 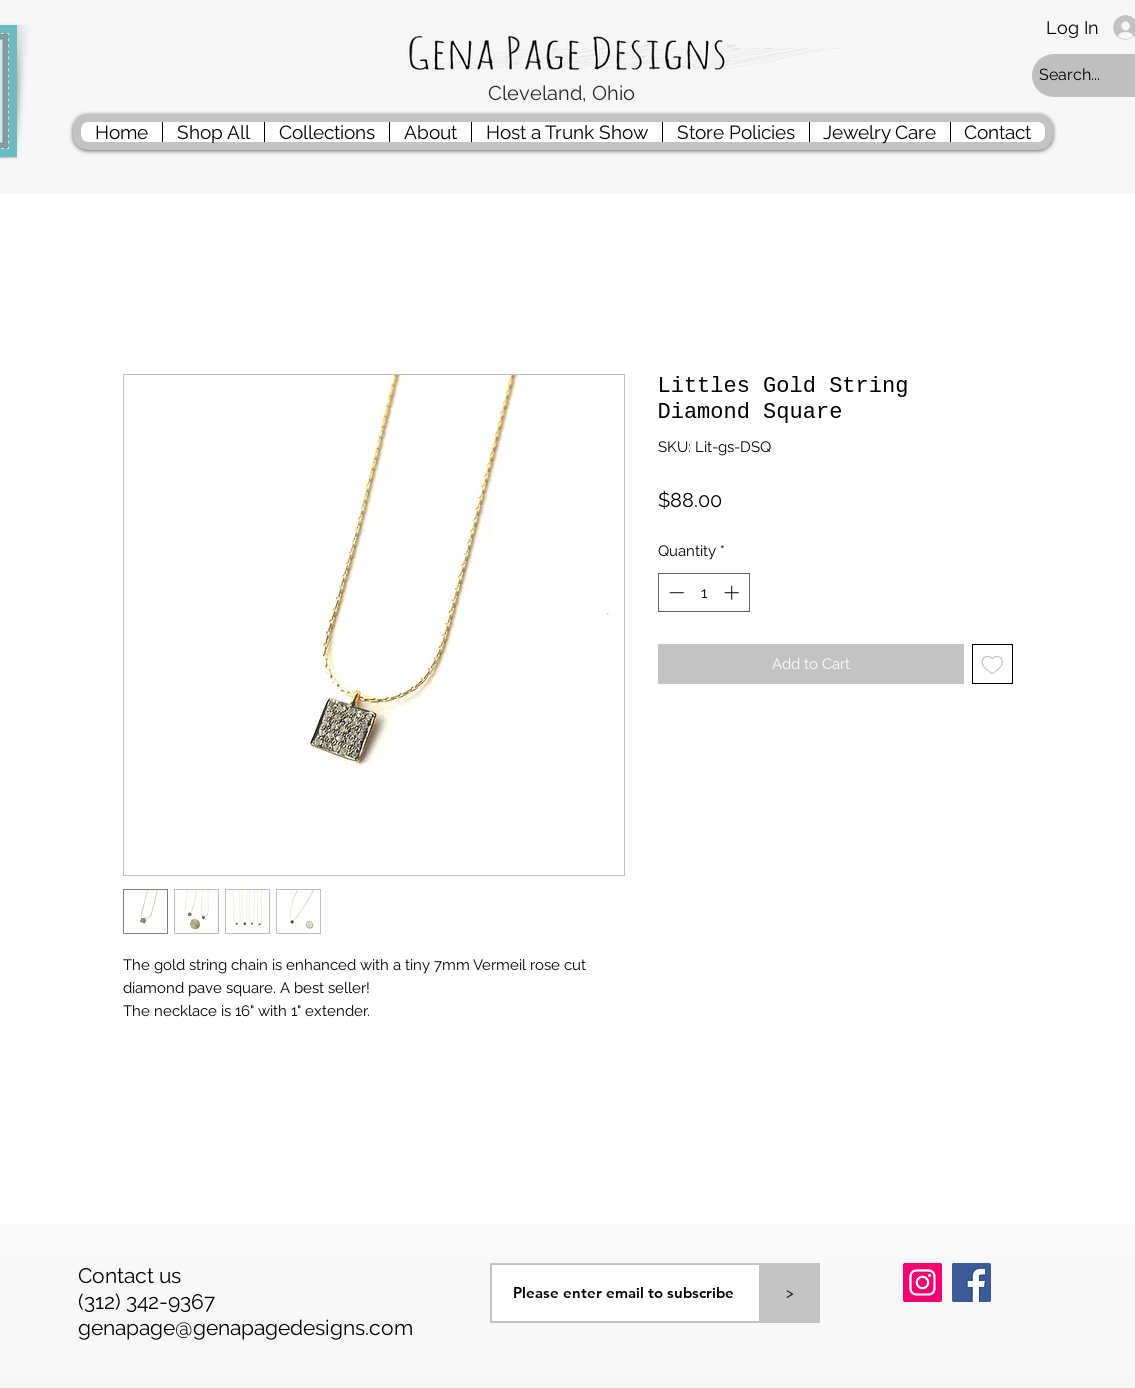 What do you see at coordinates (928, 1335) in the screenshot?
I see `[Pin to Pinterest]` at bounding box center [928, 1335].